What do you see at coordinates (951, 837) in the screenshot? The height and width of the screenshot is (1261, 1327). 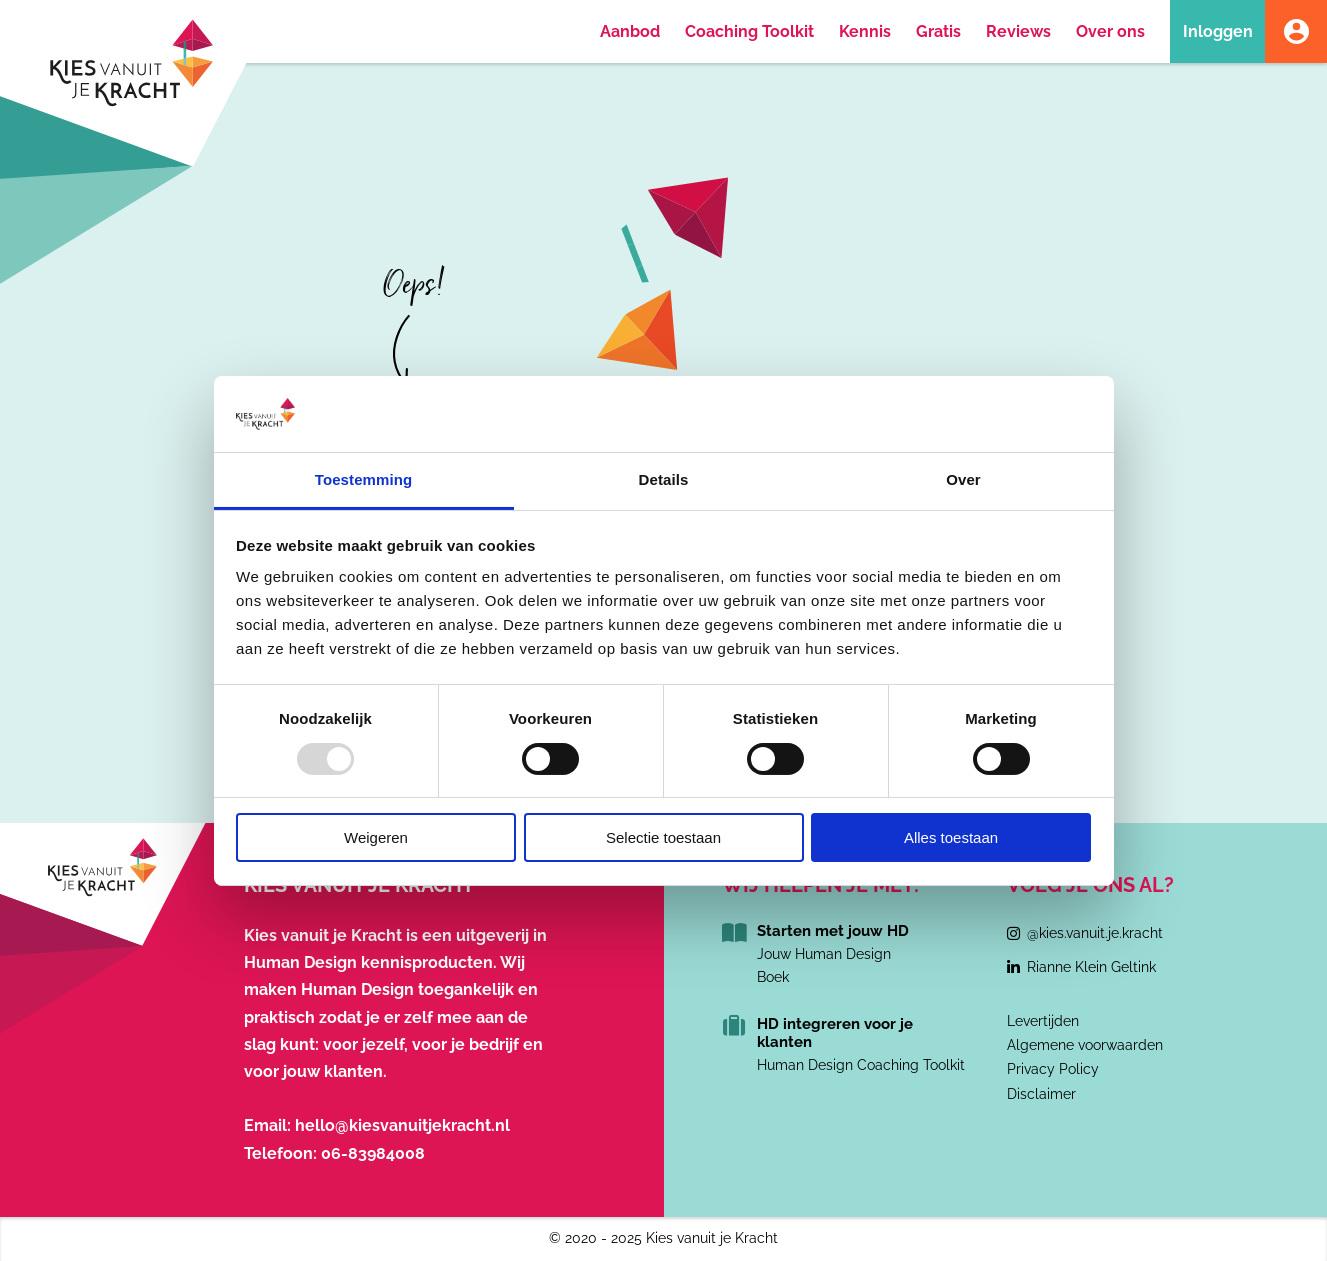 I see `Alles toestaan` at bounding box center [951, 837].